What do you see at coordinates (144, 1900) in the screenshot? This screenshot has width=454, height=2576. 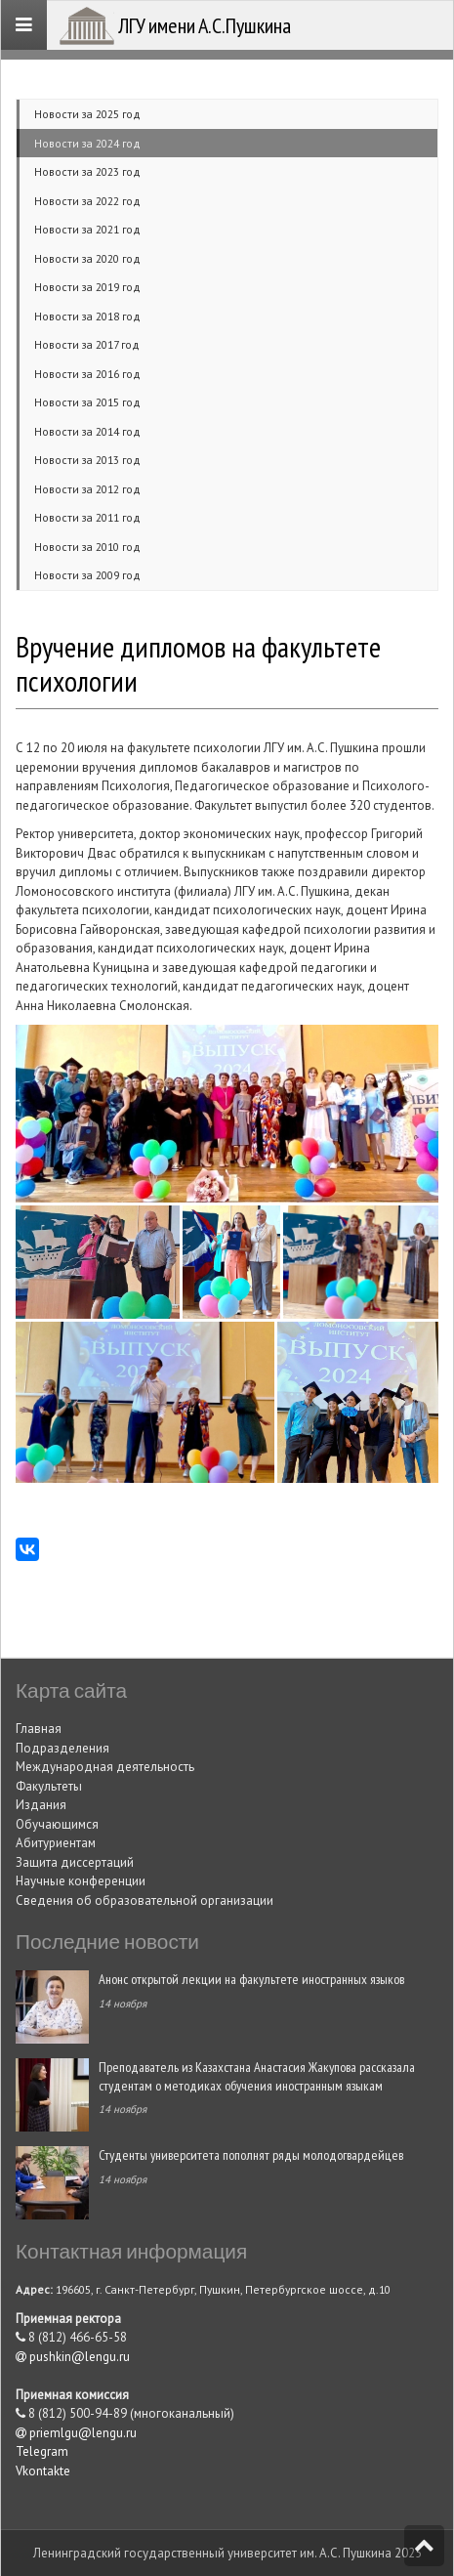 I see `Сведения об образовательной организации` at bounding box center [144, 1900].